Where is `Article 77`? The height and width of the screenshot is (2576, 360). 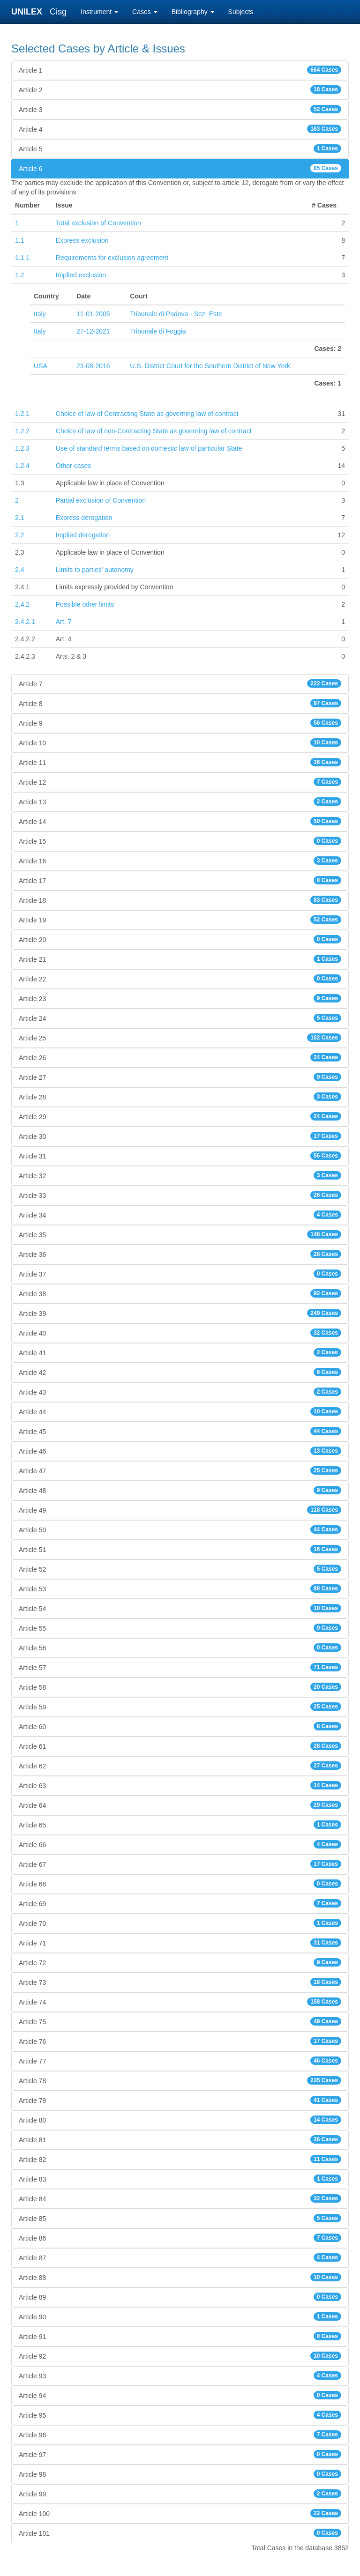 Article 77 is located at coordinates (180, 2060).